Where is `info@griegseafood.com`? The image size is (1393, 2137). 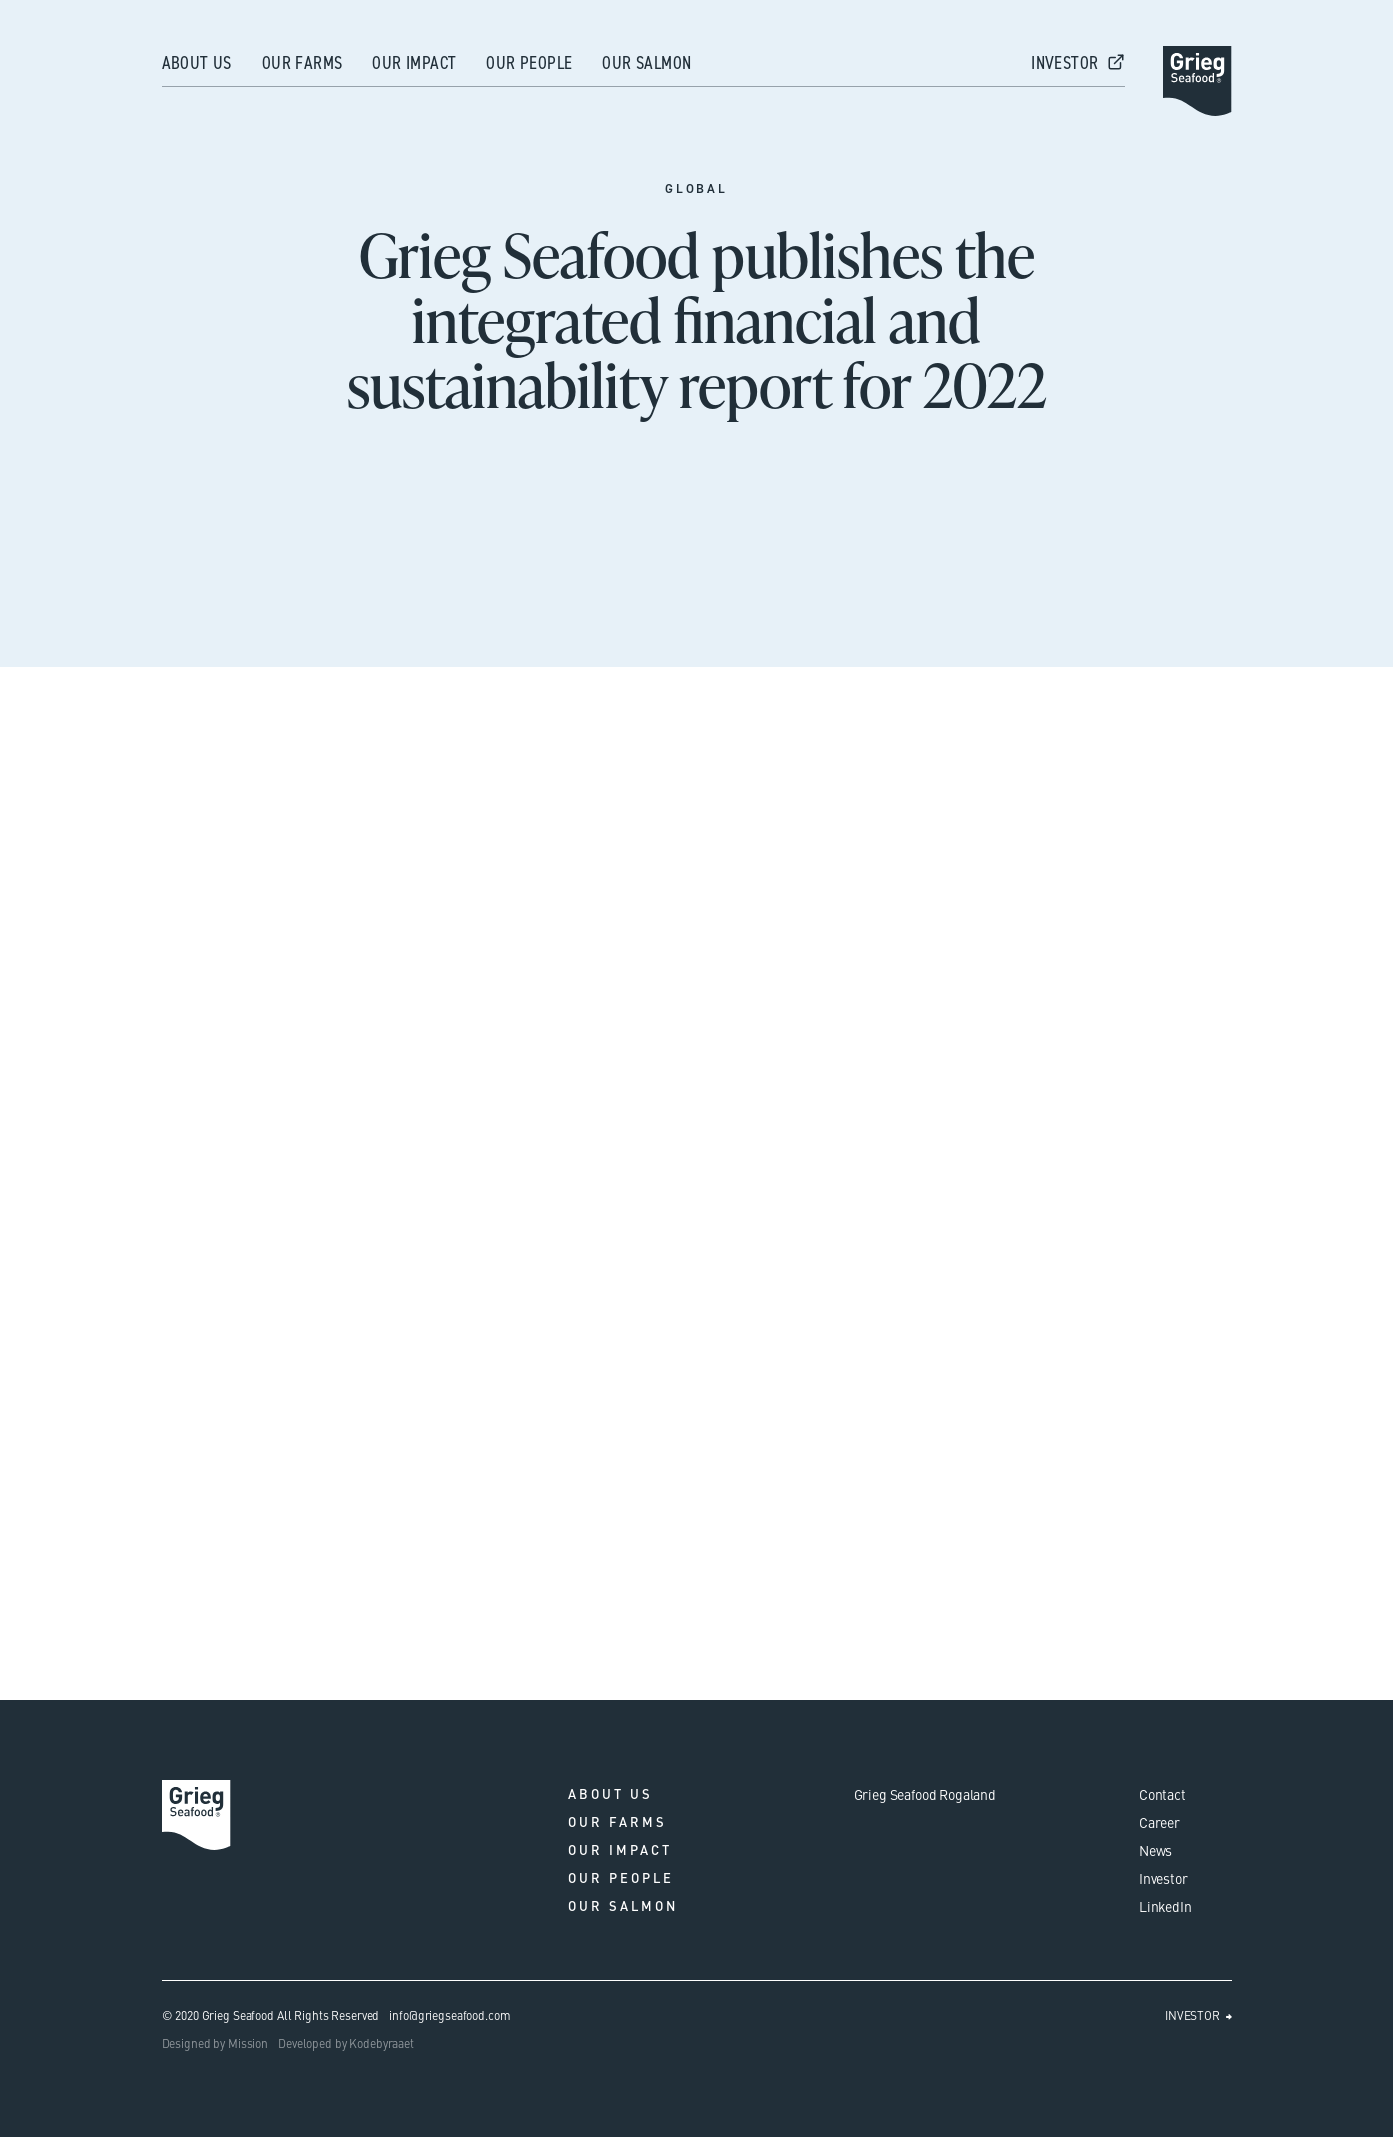
info@griegseafood.com is located at coordinates (449, 2015).